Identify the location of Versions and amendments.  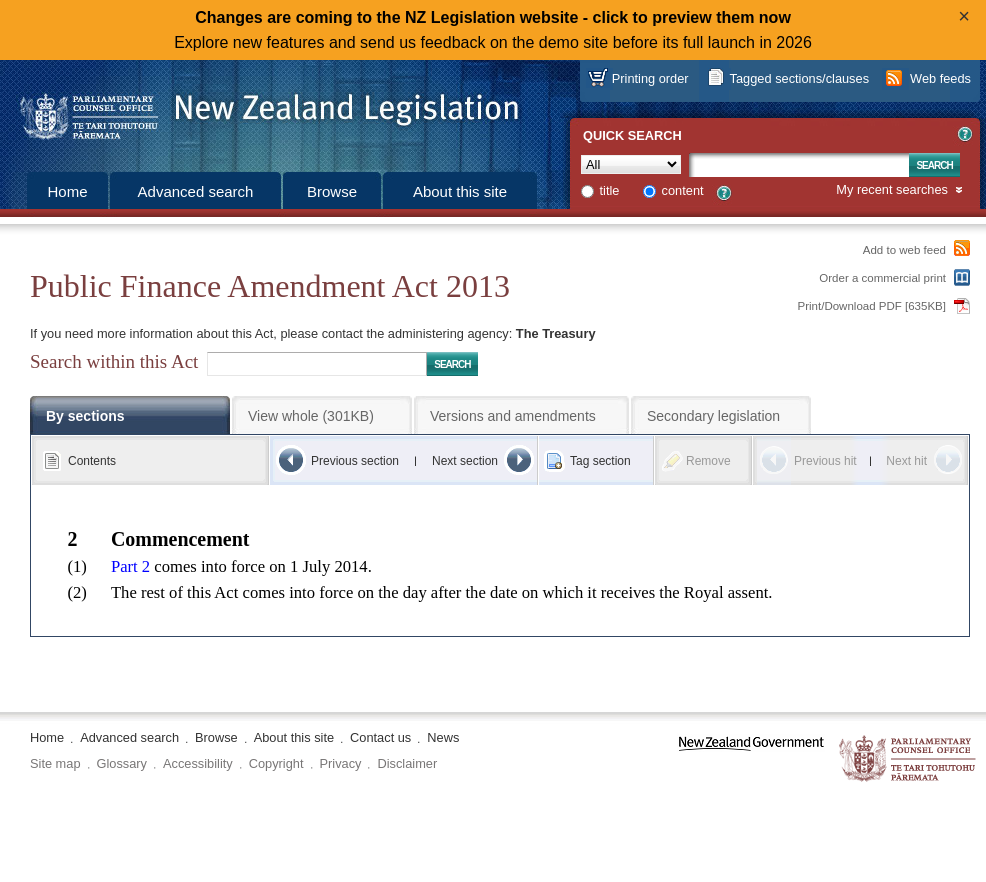
(513, 416).